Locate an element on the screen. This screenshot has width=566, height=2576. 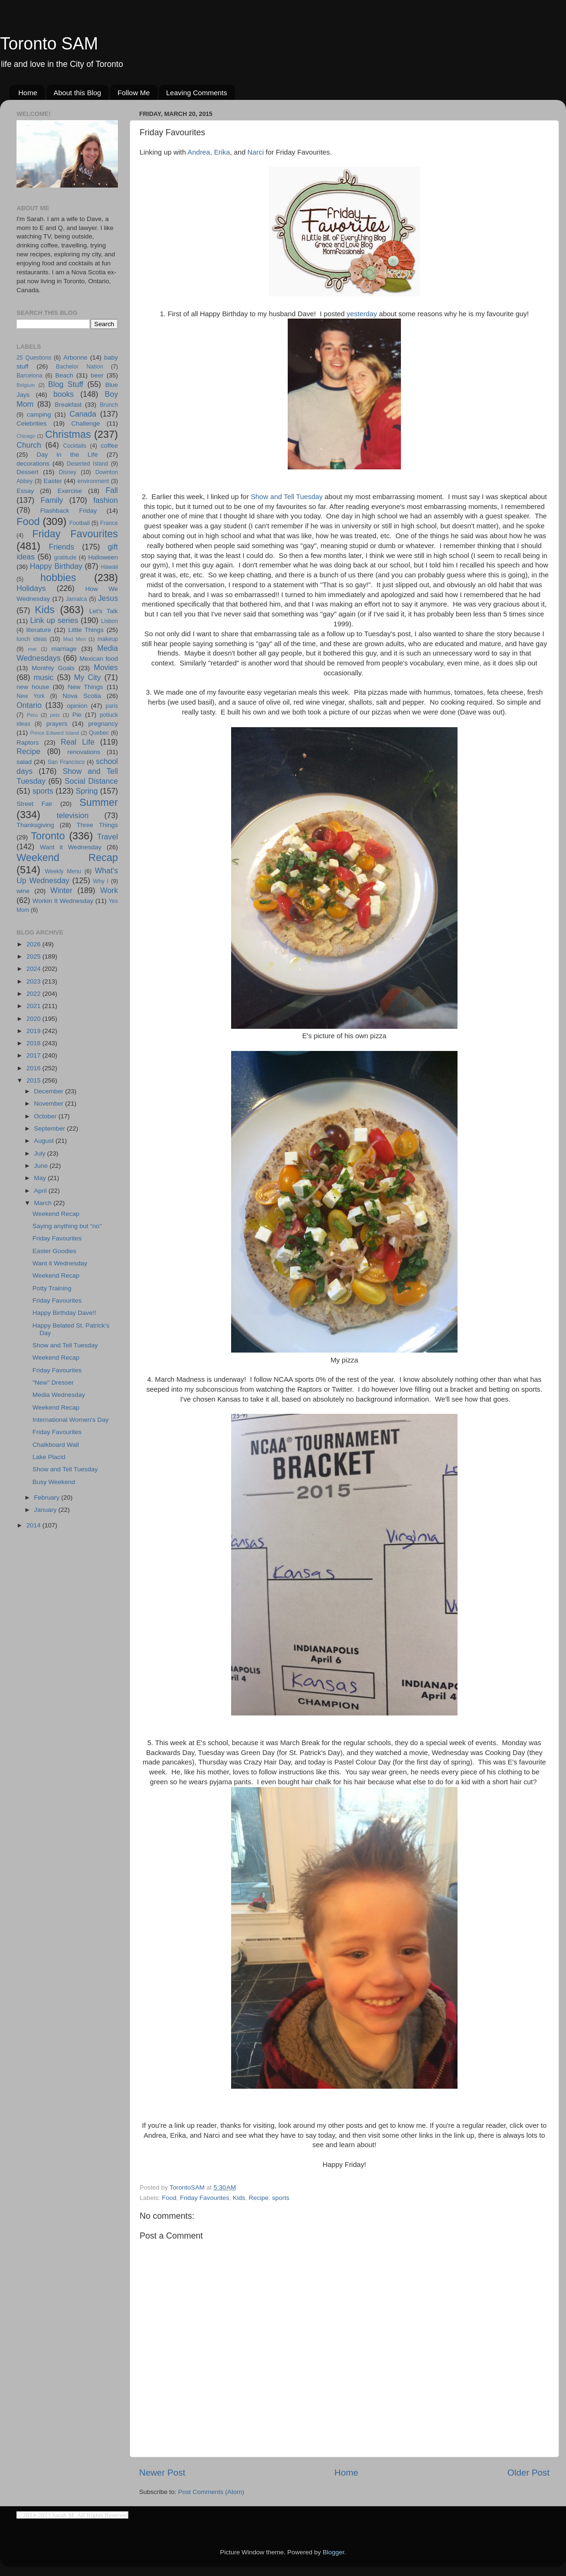
Blogger is located at coordinates (333, 2552).